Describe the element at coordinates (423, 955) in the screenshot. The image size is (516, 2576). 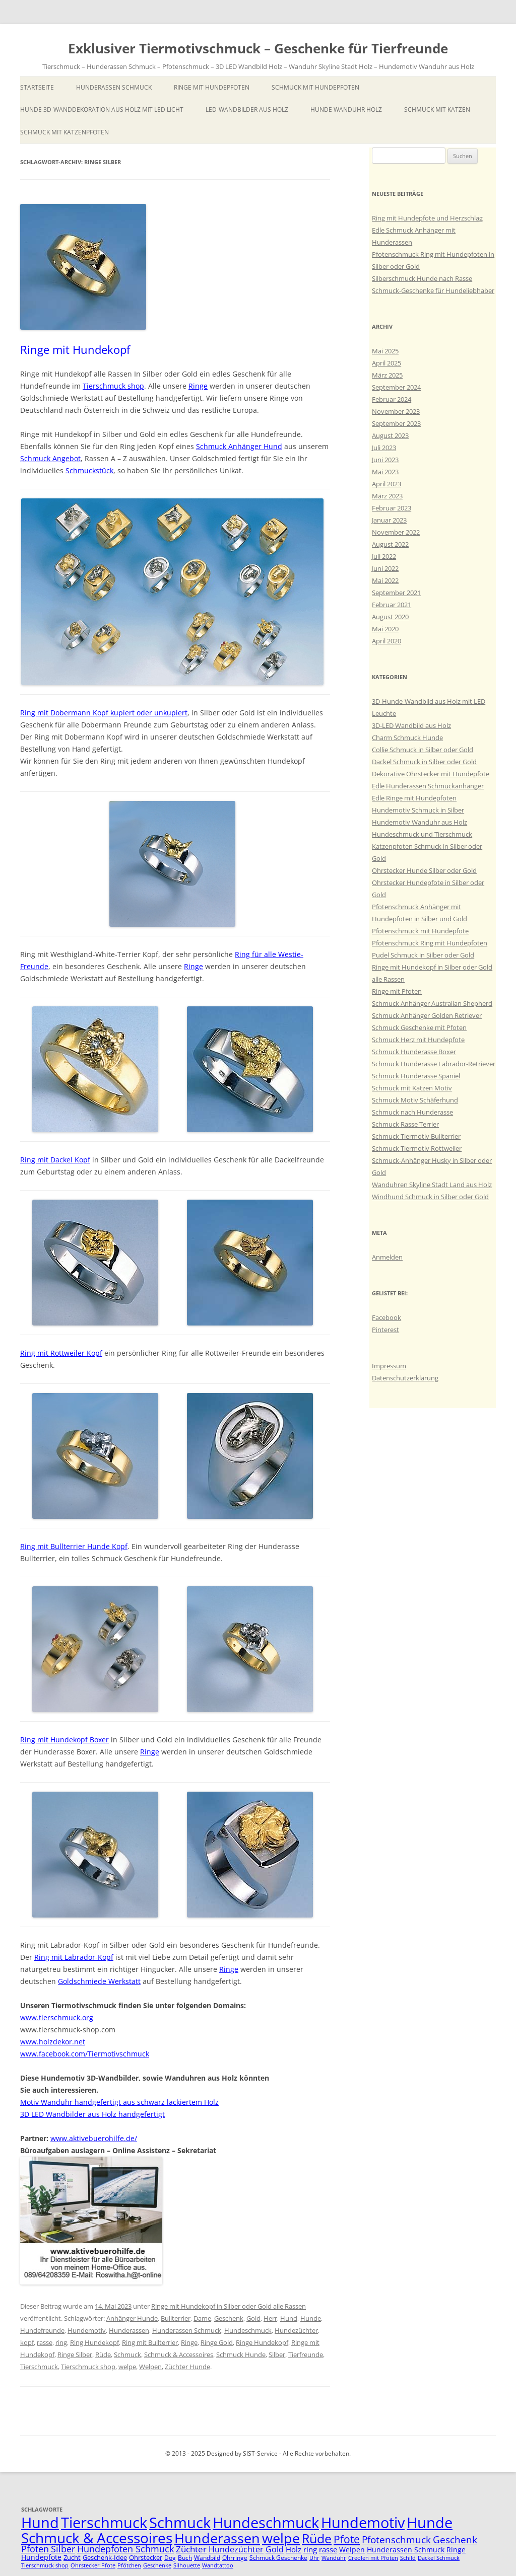
I see `Pudel Schmuck in Silber oder Gold` at that location.